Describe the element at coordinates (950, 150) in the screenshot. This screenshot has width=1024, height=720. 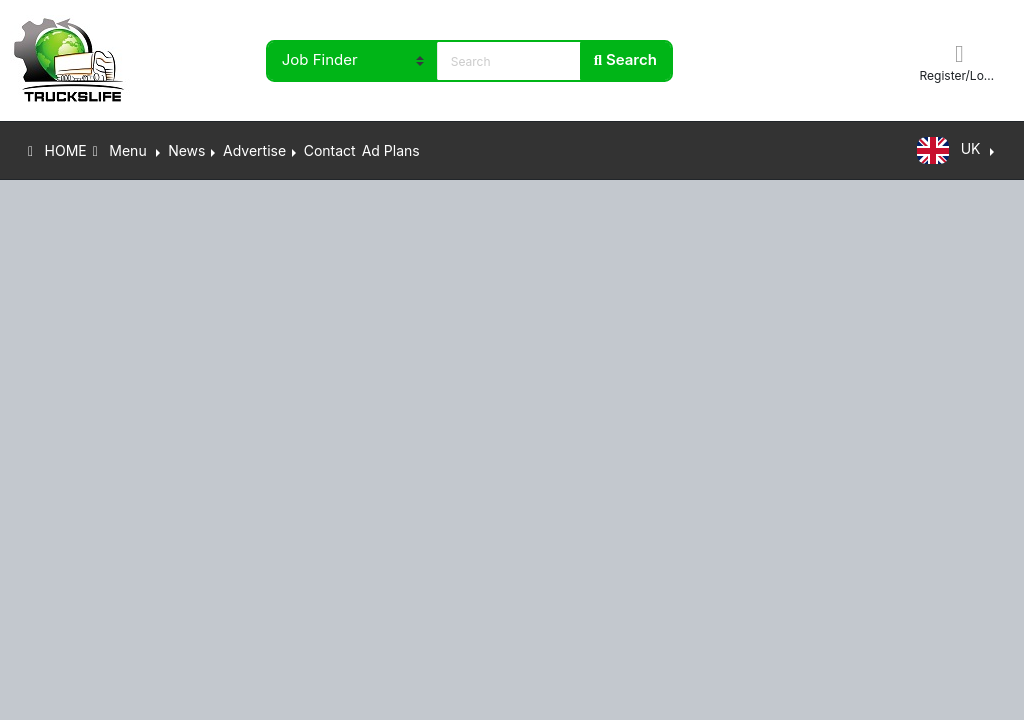
I see `UK` at that location.